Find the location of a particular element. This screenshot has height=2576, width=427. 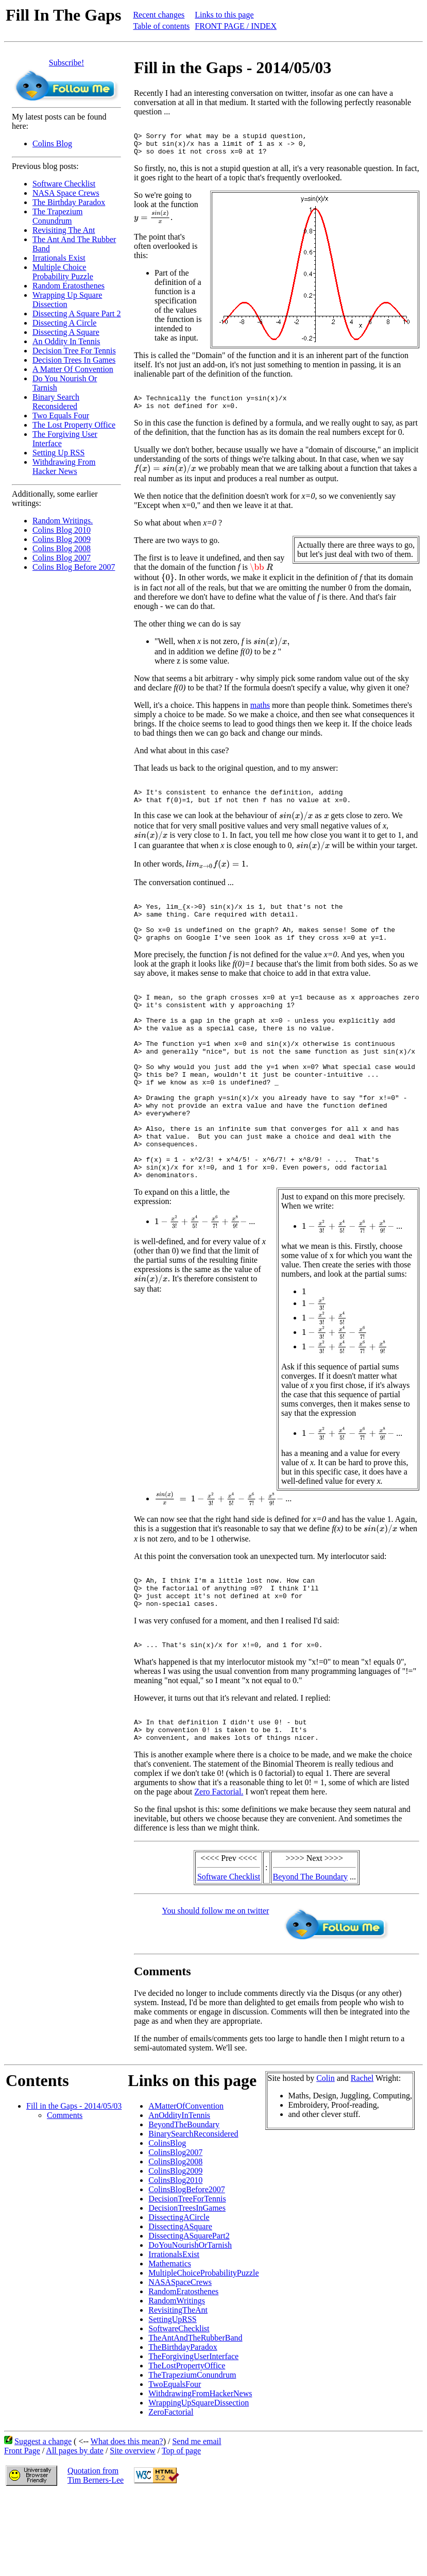

TwoEqualsFour is located at coordinates (174, 2464).